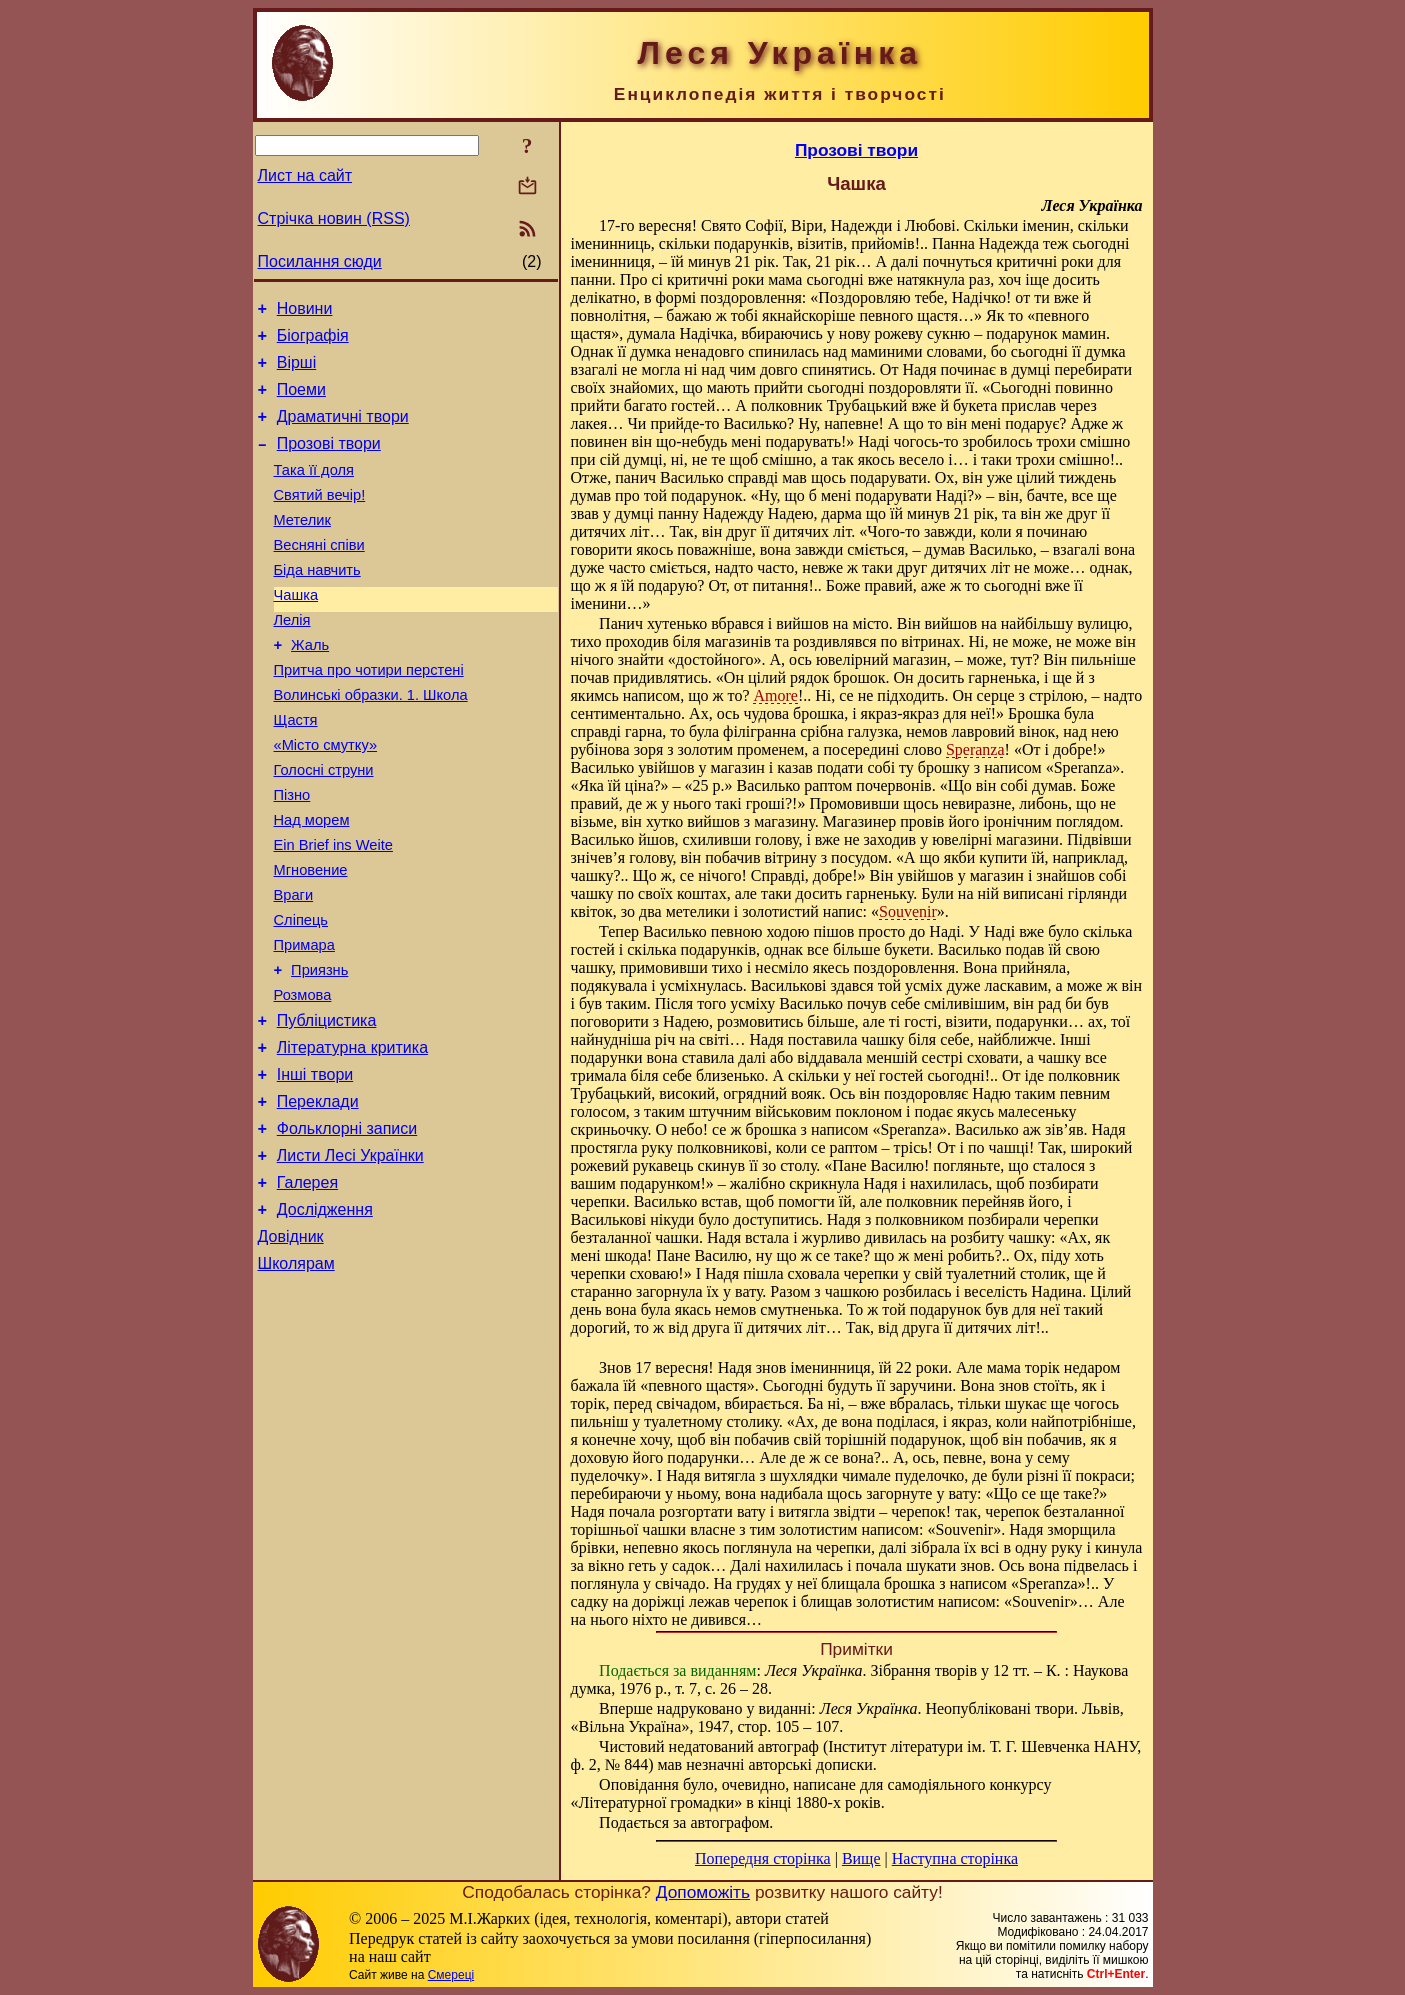  I want to click on Метелик, so click(302, 547).